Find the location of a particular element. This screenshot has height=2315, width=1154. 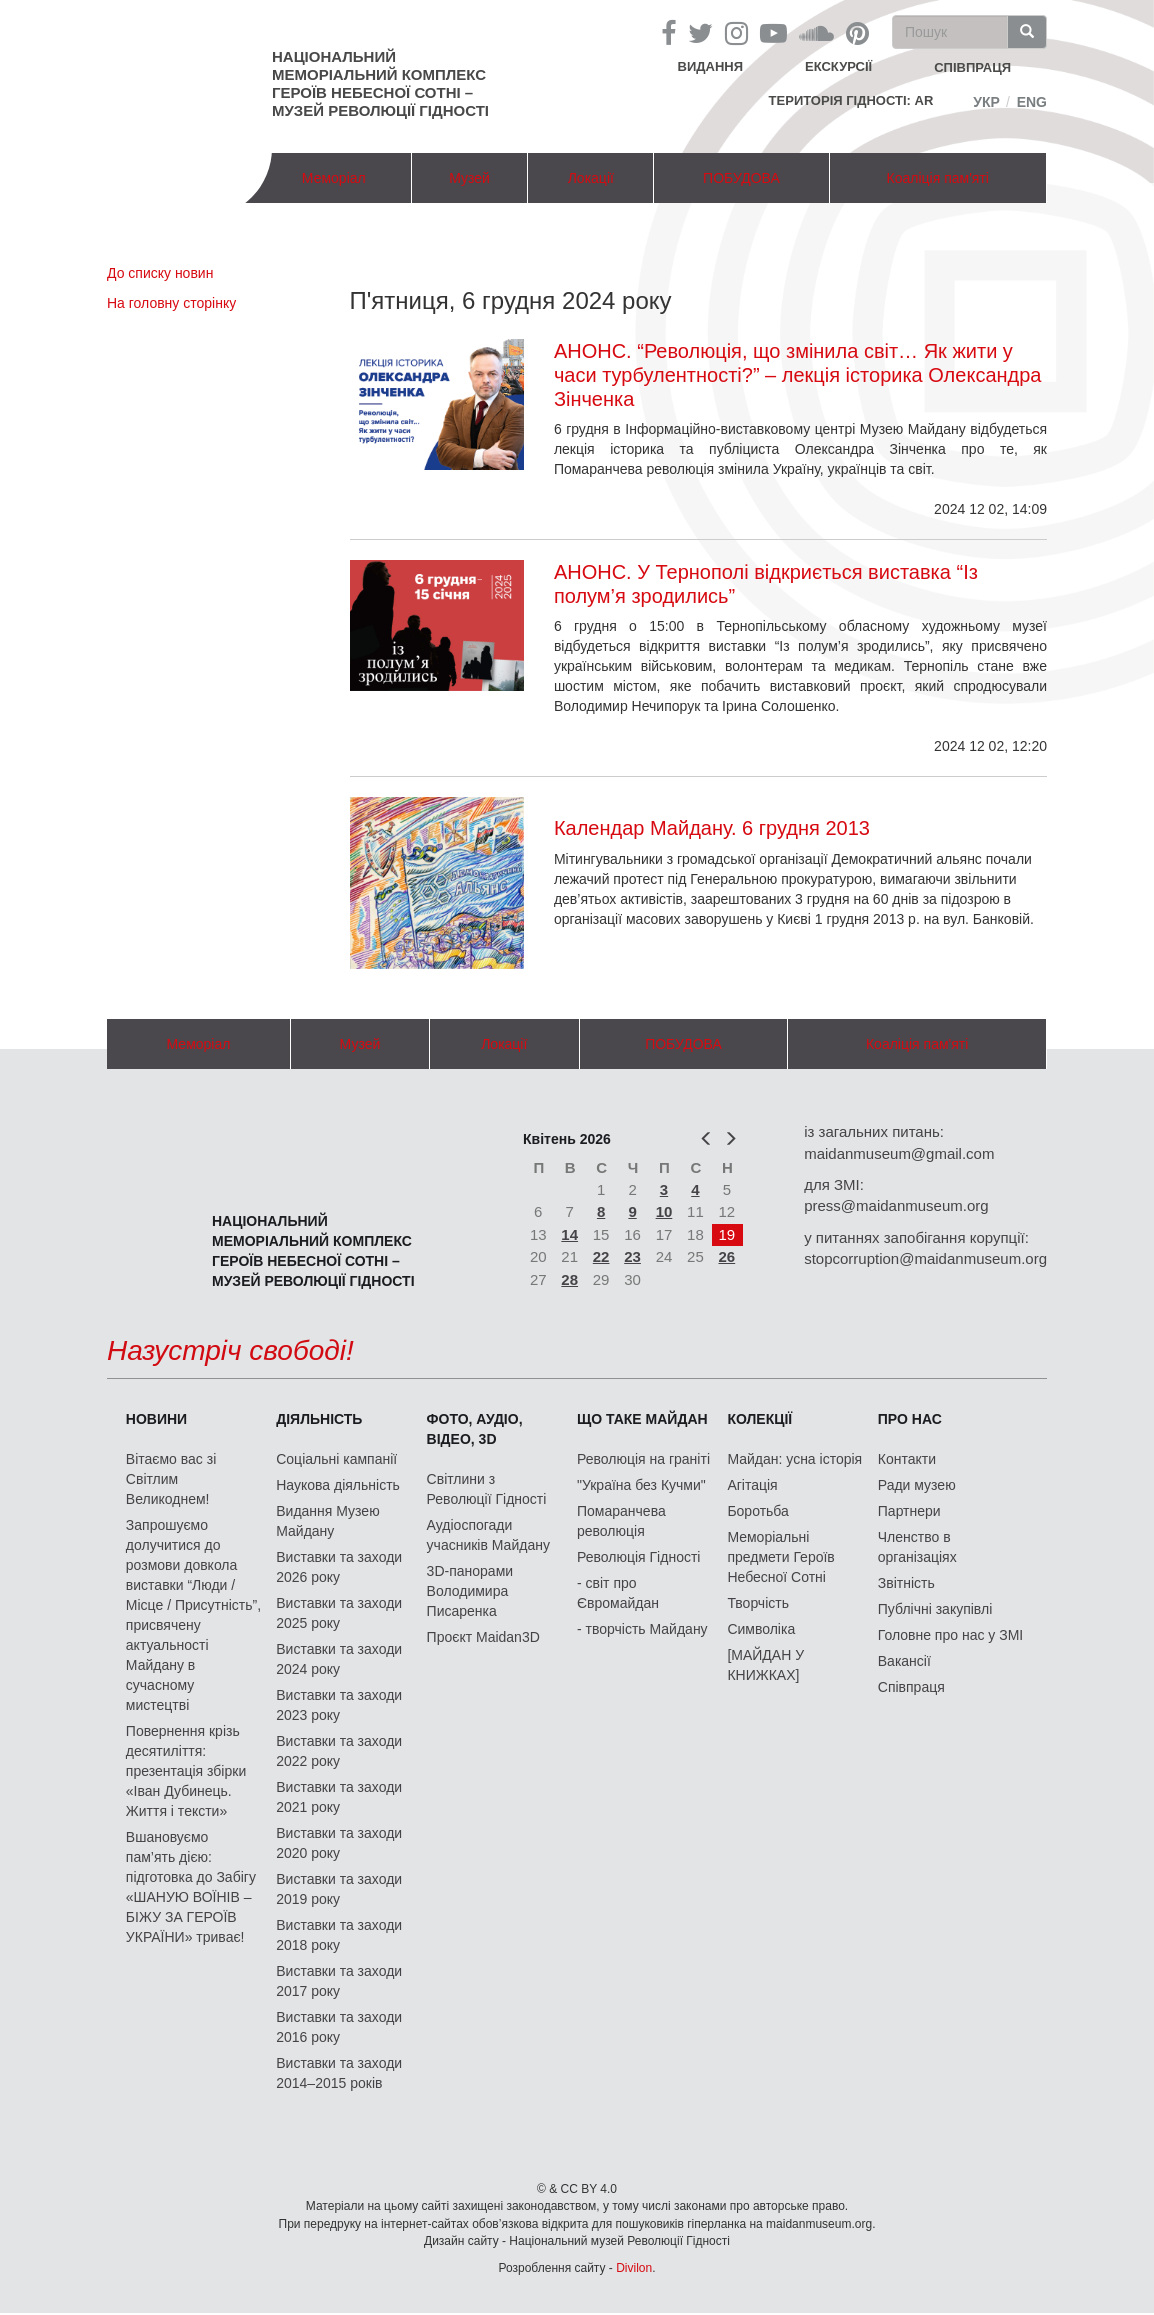

Членство в організаціях is located at coordinates (917, 1547).